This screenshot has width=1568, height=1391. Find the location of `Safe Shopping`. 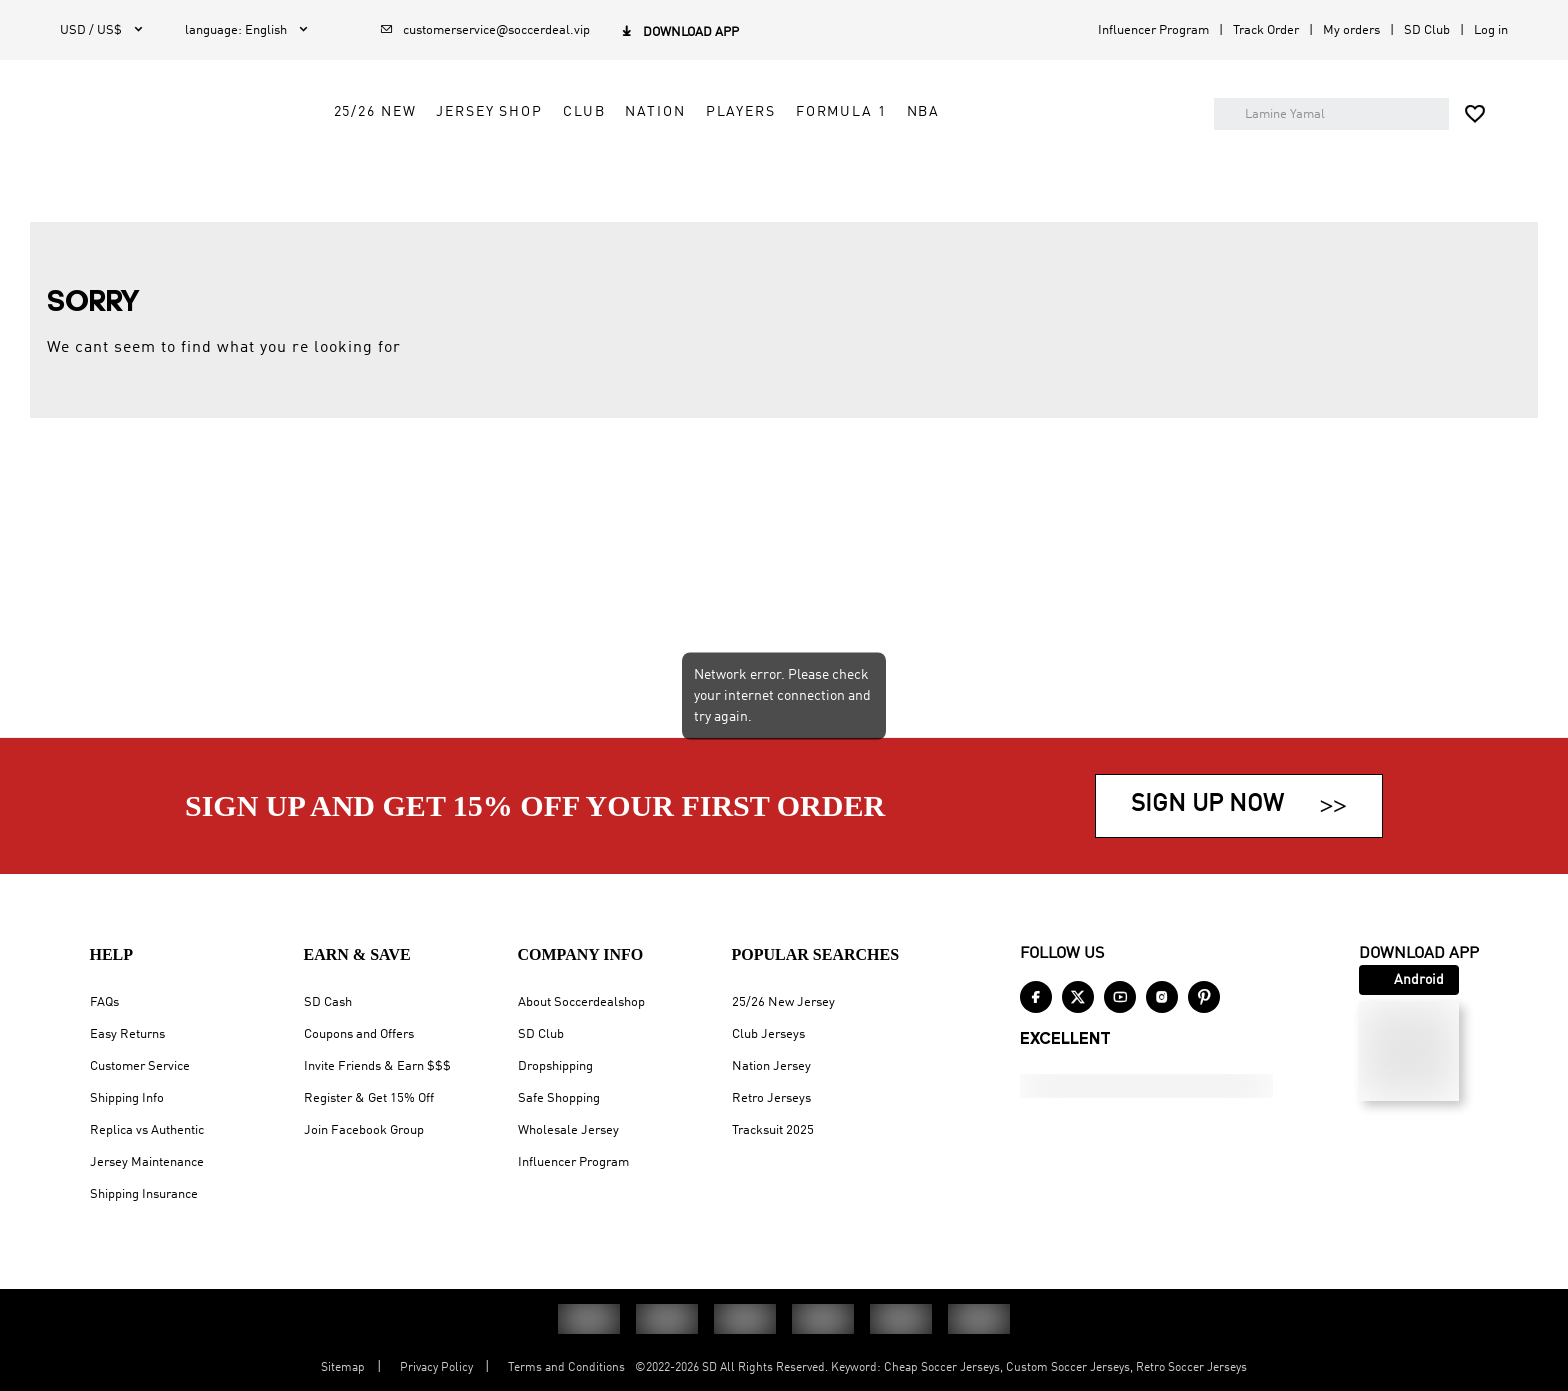

Safe Shopping is located at coordinates (559, 1098).